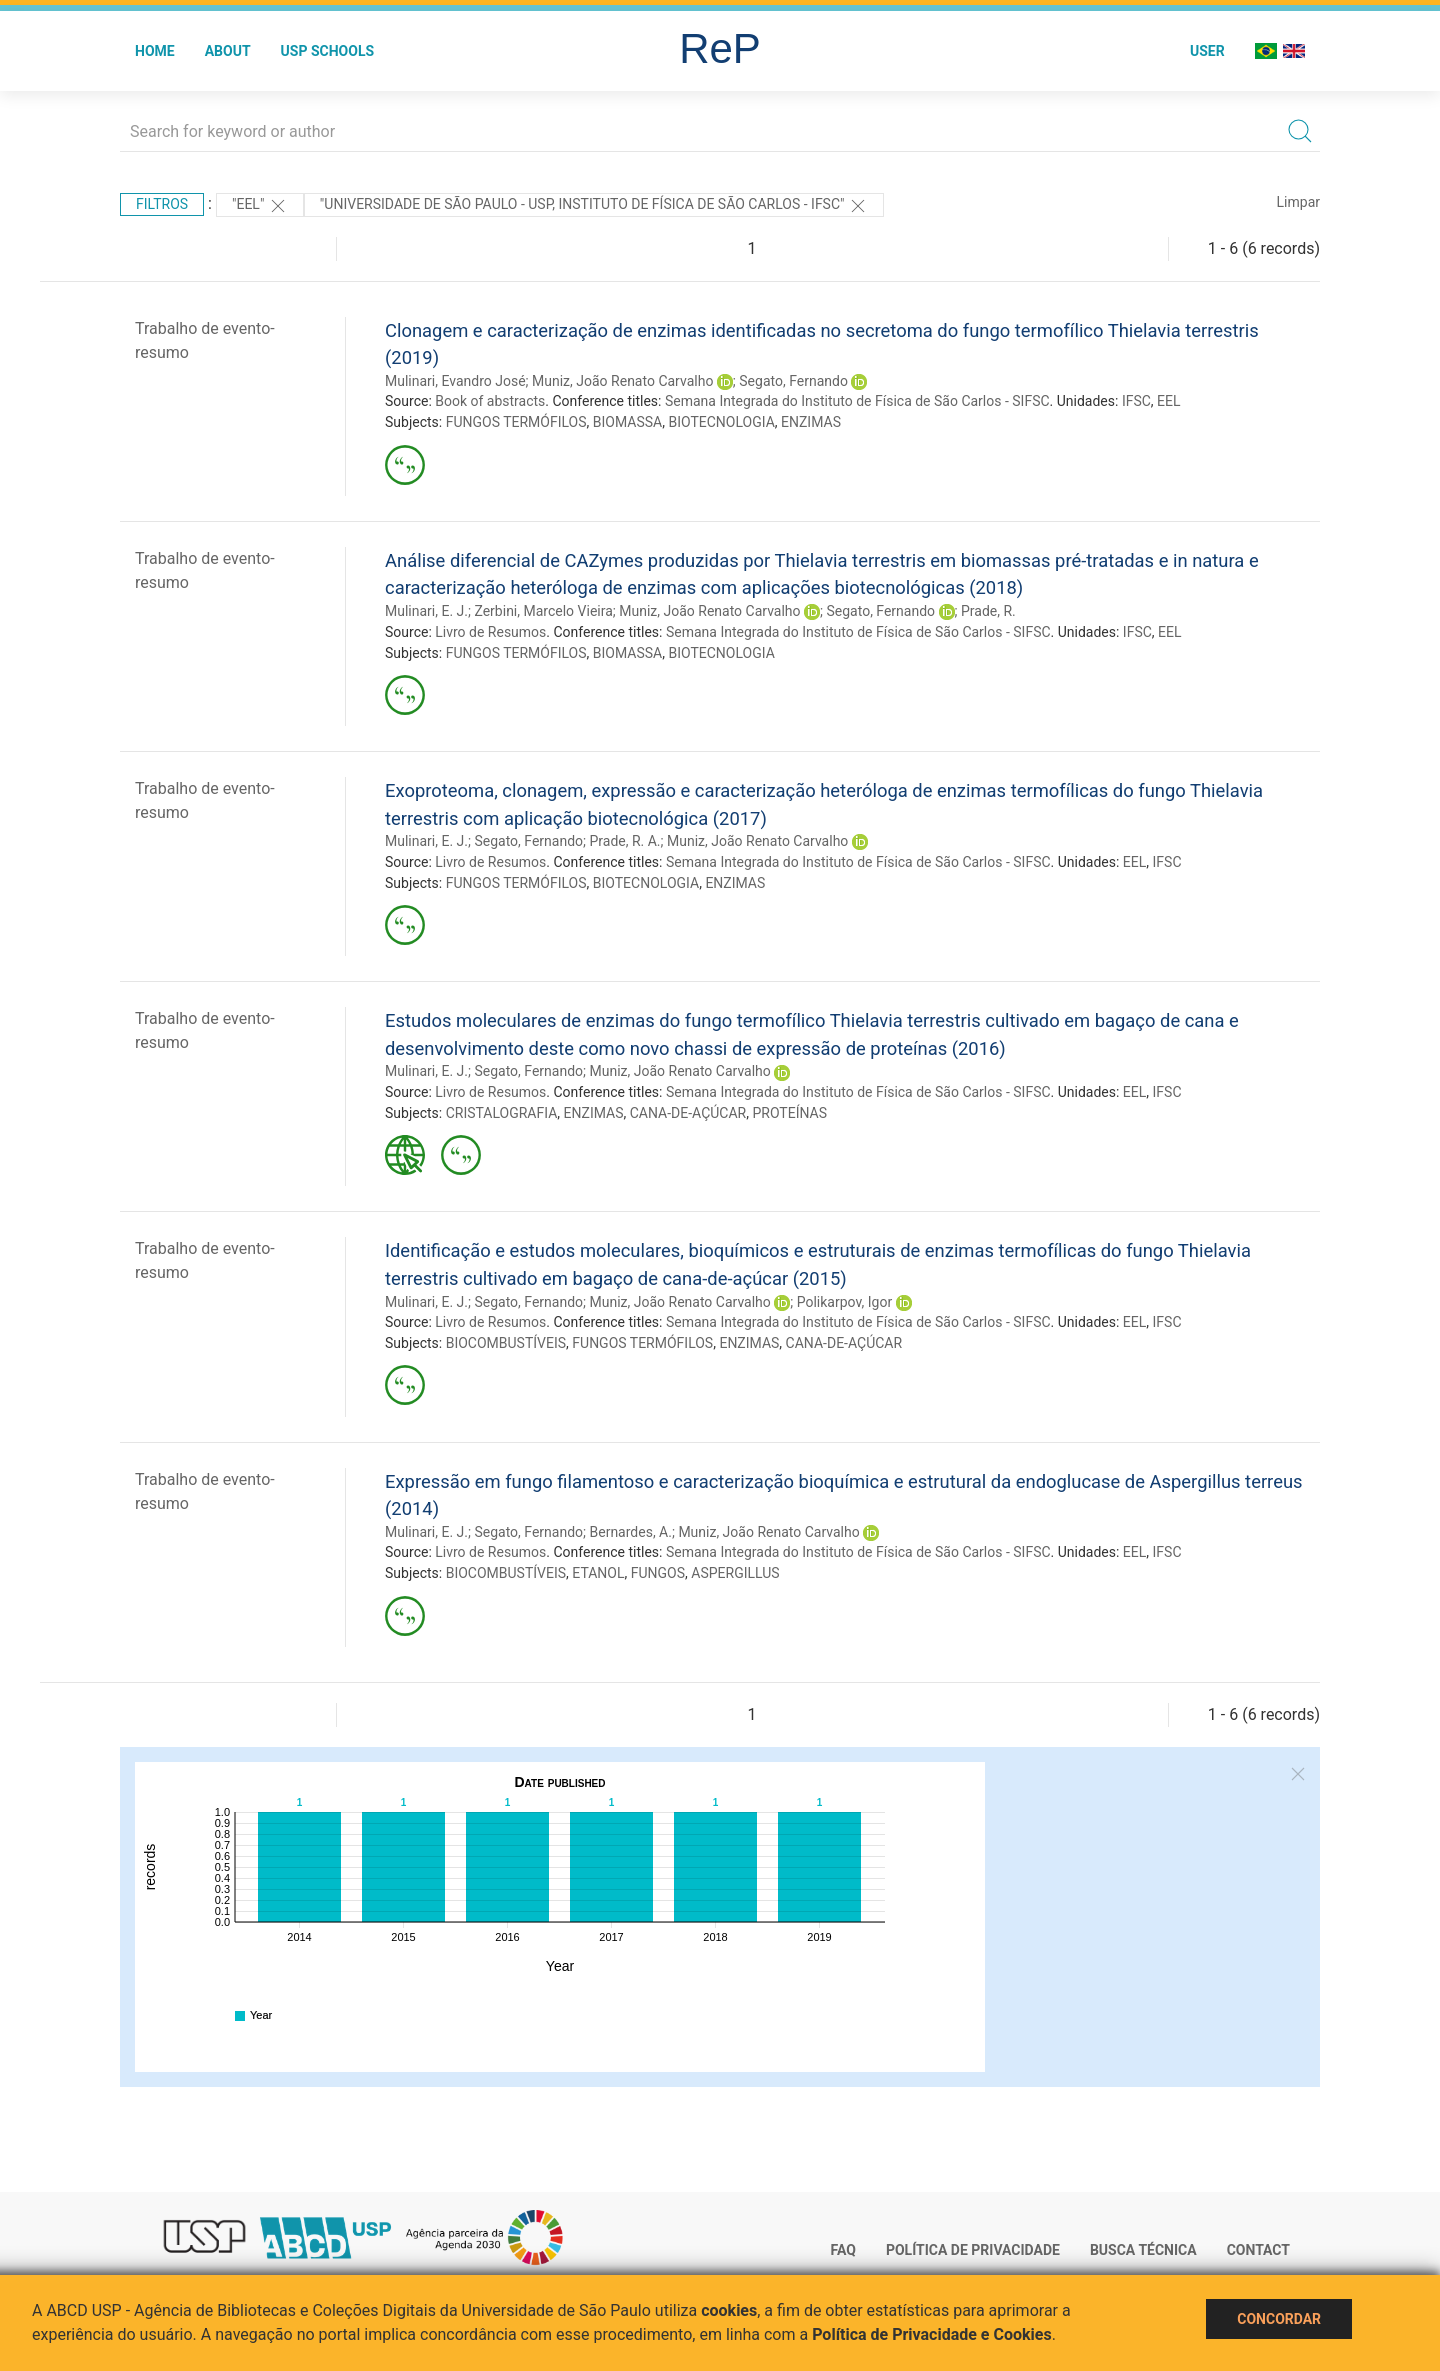  Describe the element at coordinates (502, 1113) in the screenshot. I see `CRISTALOGRAFIA` at that location.